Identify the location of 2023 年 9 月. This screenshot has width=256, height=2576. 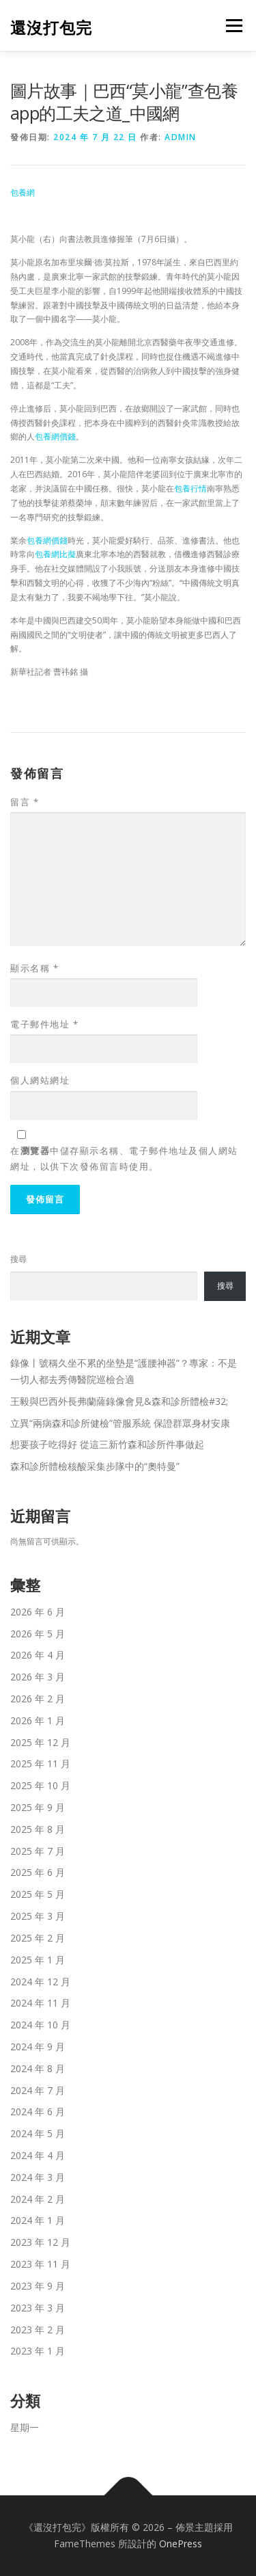
(37, 2285).